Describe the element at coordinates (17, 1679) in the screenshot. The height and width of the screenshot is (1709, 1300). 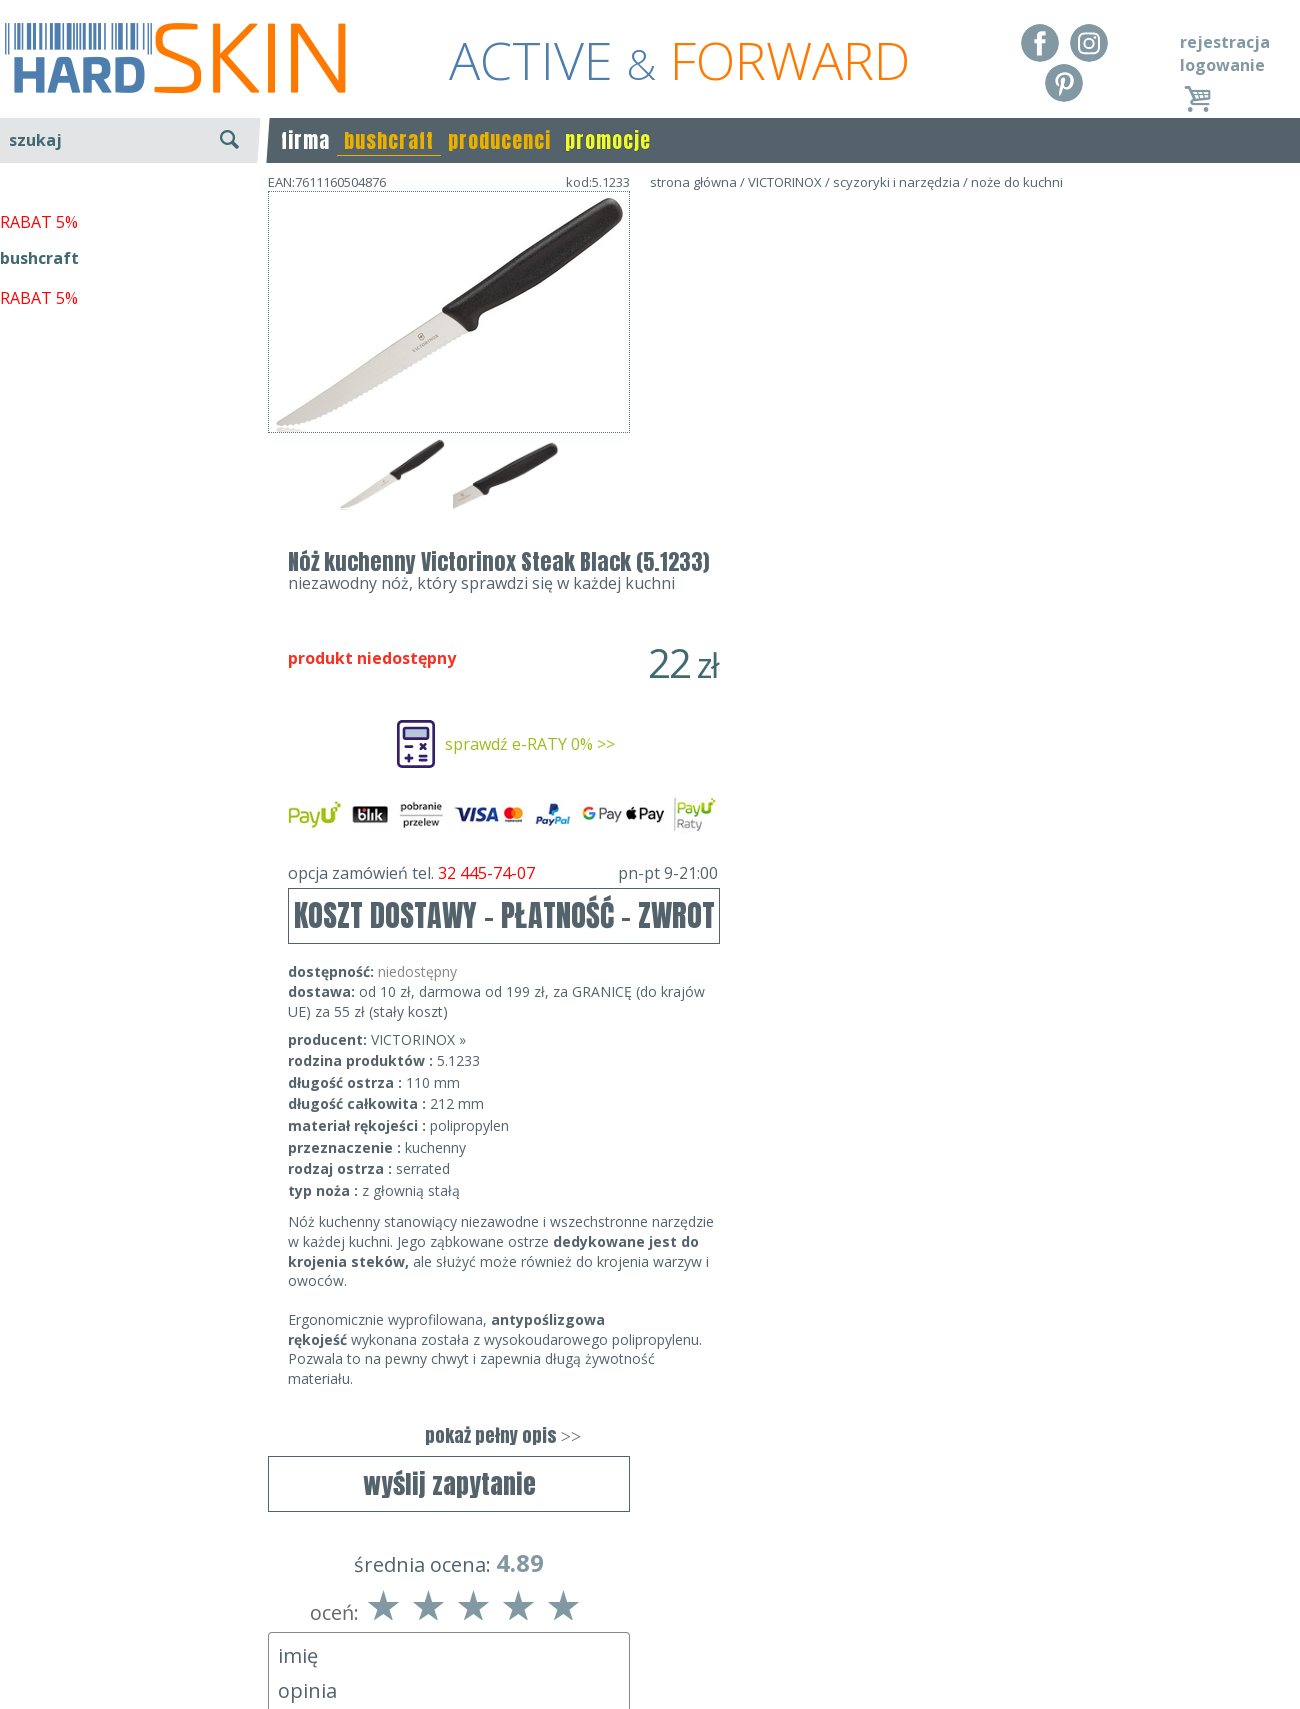
I see `Blog` at that location.